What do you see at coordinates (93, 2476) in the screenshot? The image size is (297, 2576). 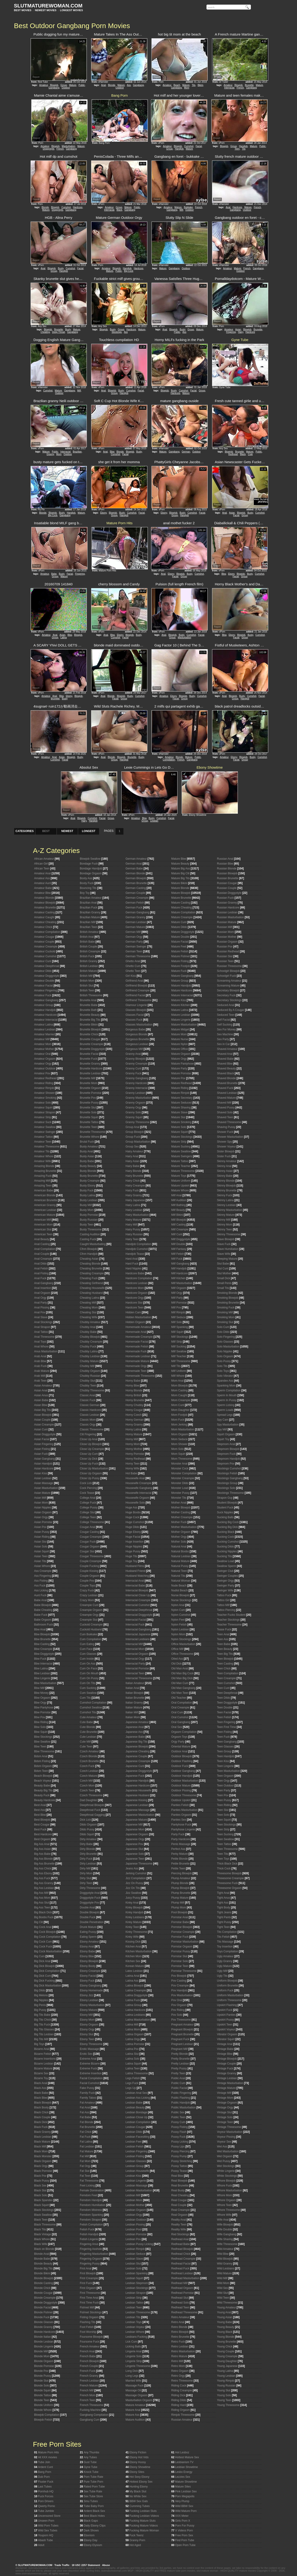 I see `Porn Tube Rate` at bounding box center [93, 2476].